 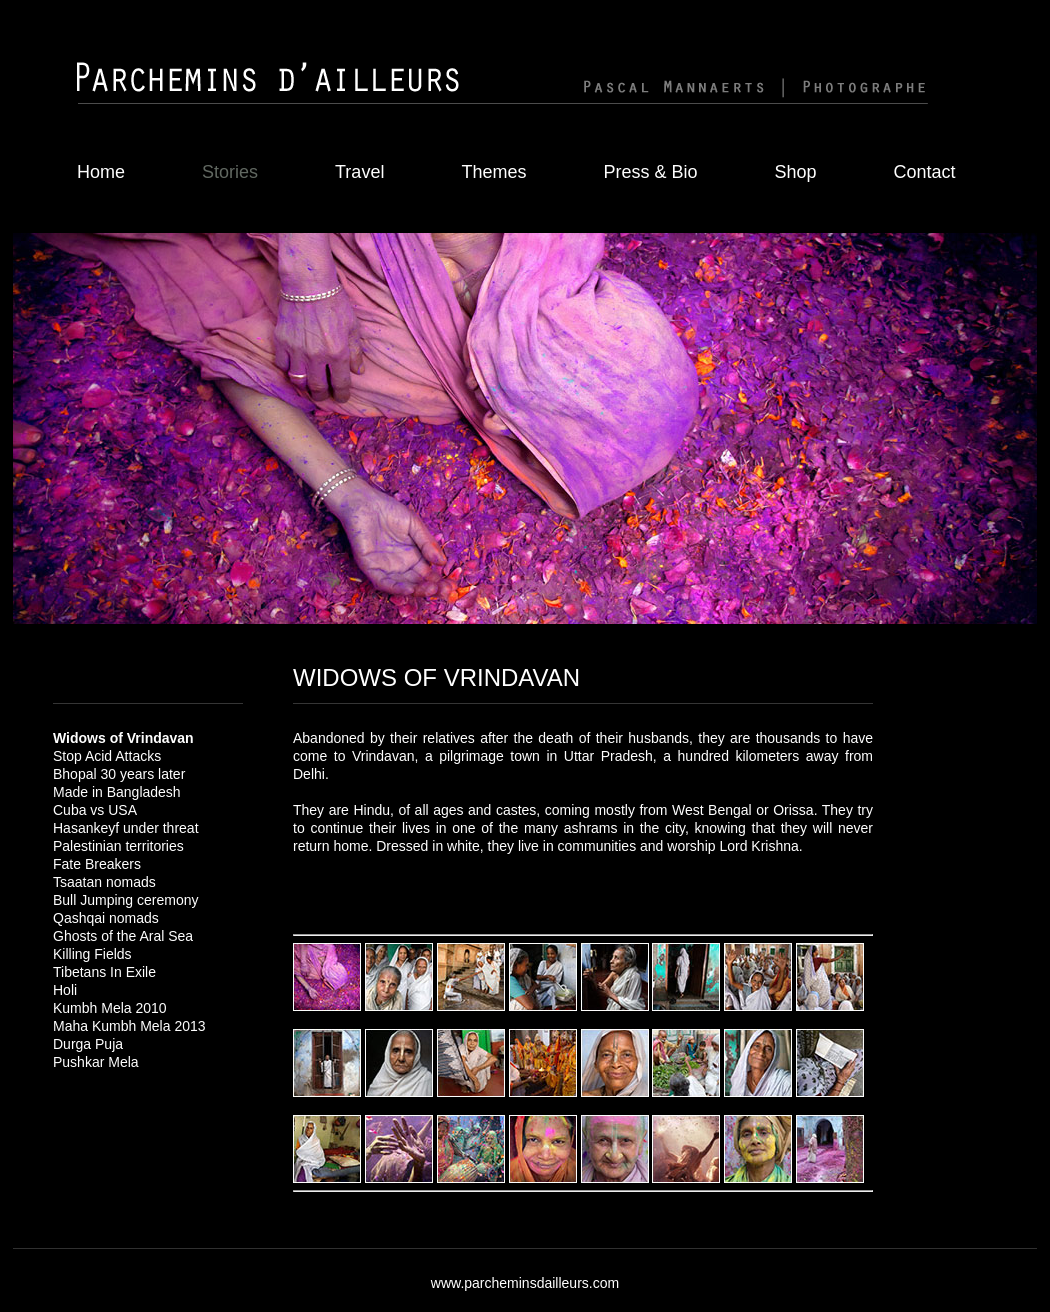 I want to click on Hasankeyf under threat, so click(x=126, y=828).